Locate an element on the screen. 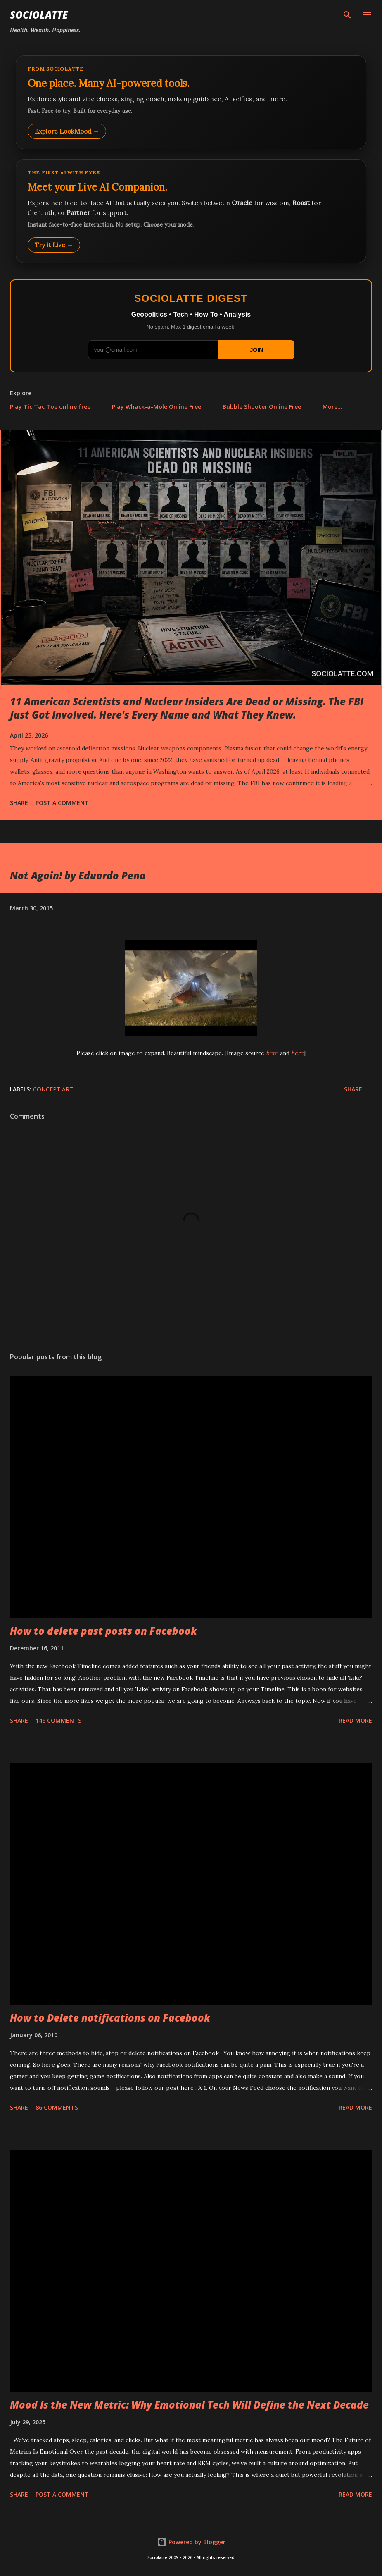  Play Whack-a-Mole Online Free is located at coordinates (156, 407).